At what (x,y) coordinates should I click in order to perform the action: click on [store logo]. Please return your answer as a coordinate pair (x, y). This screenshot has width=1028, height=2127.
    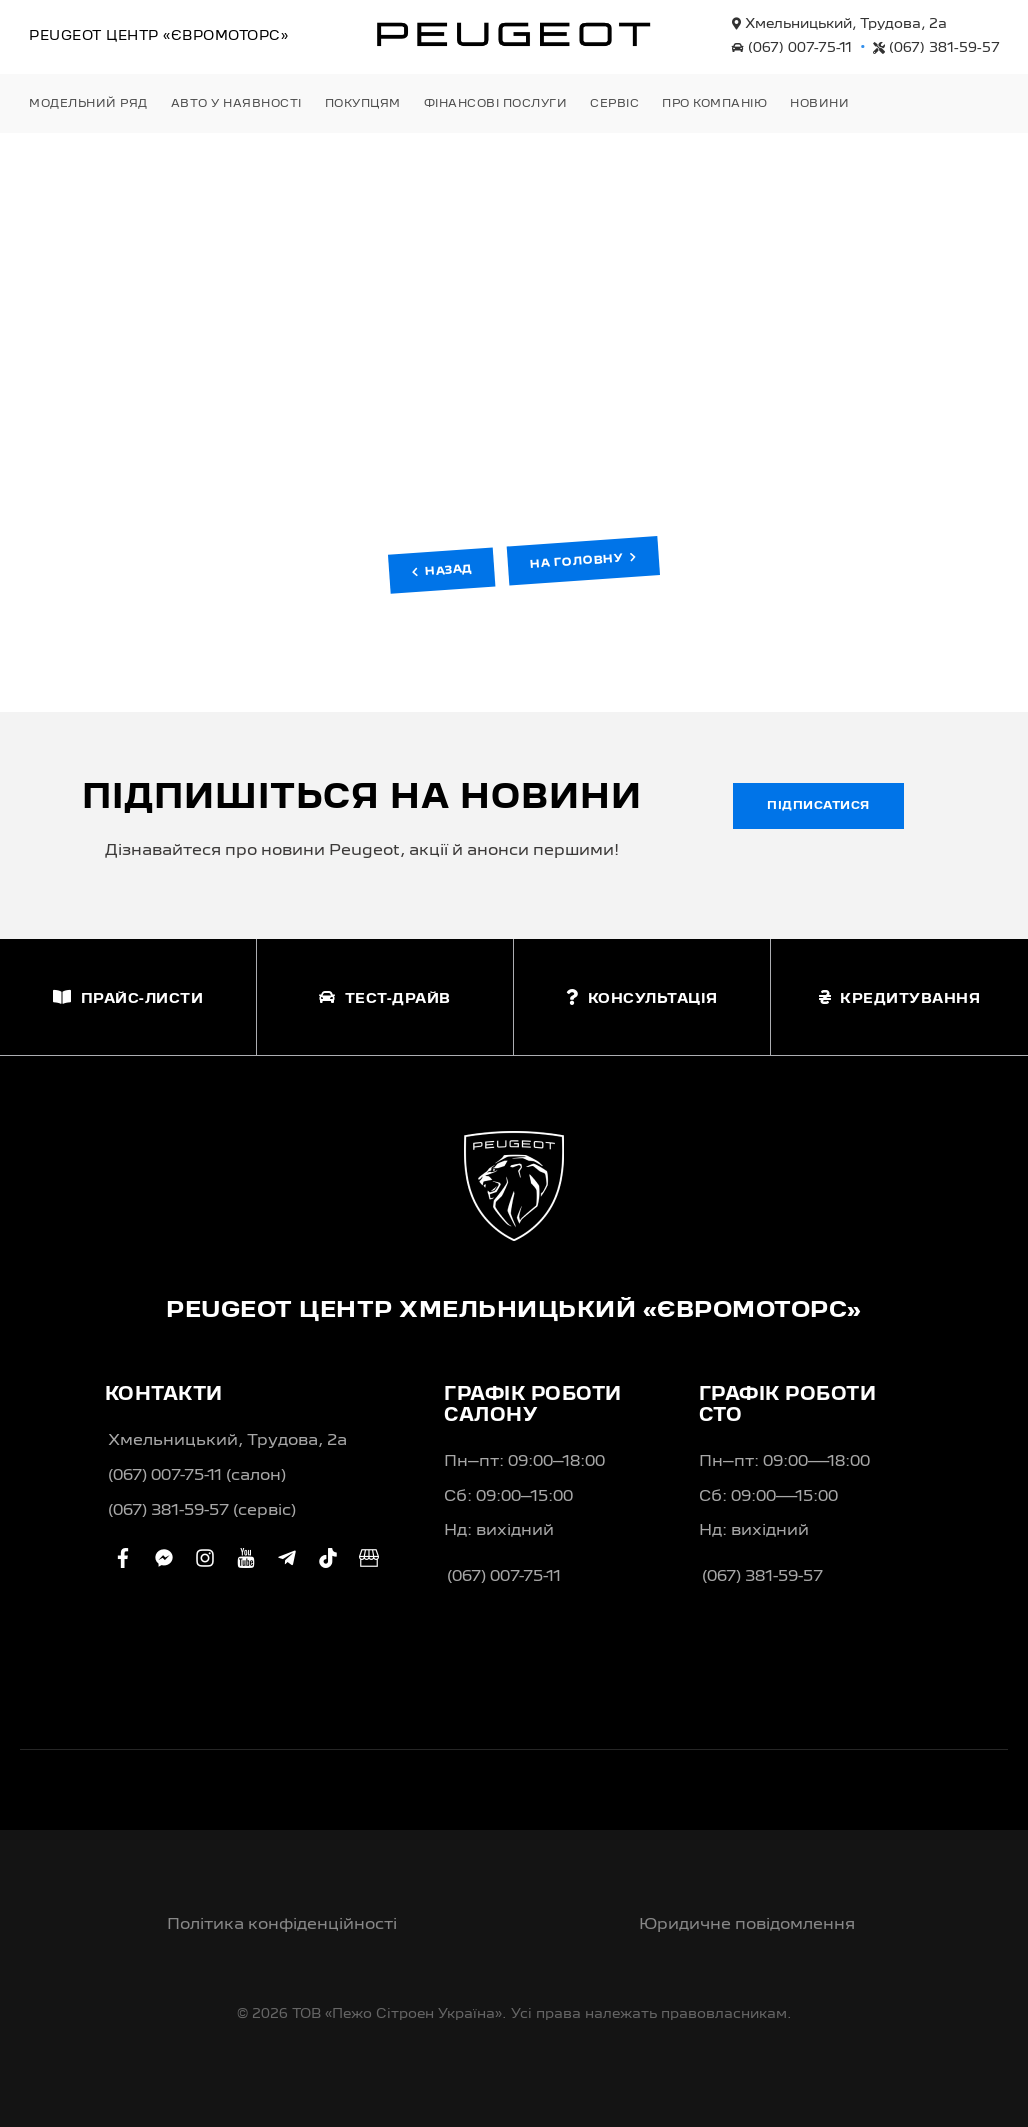
    Looking at the image, I should click on (514, 34).